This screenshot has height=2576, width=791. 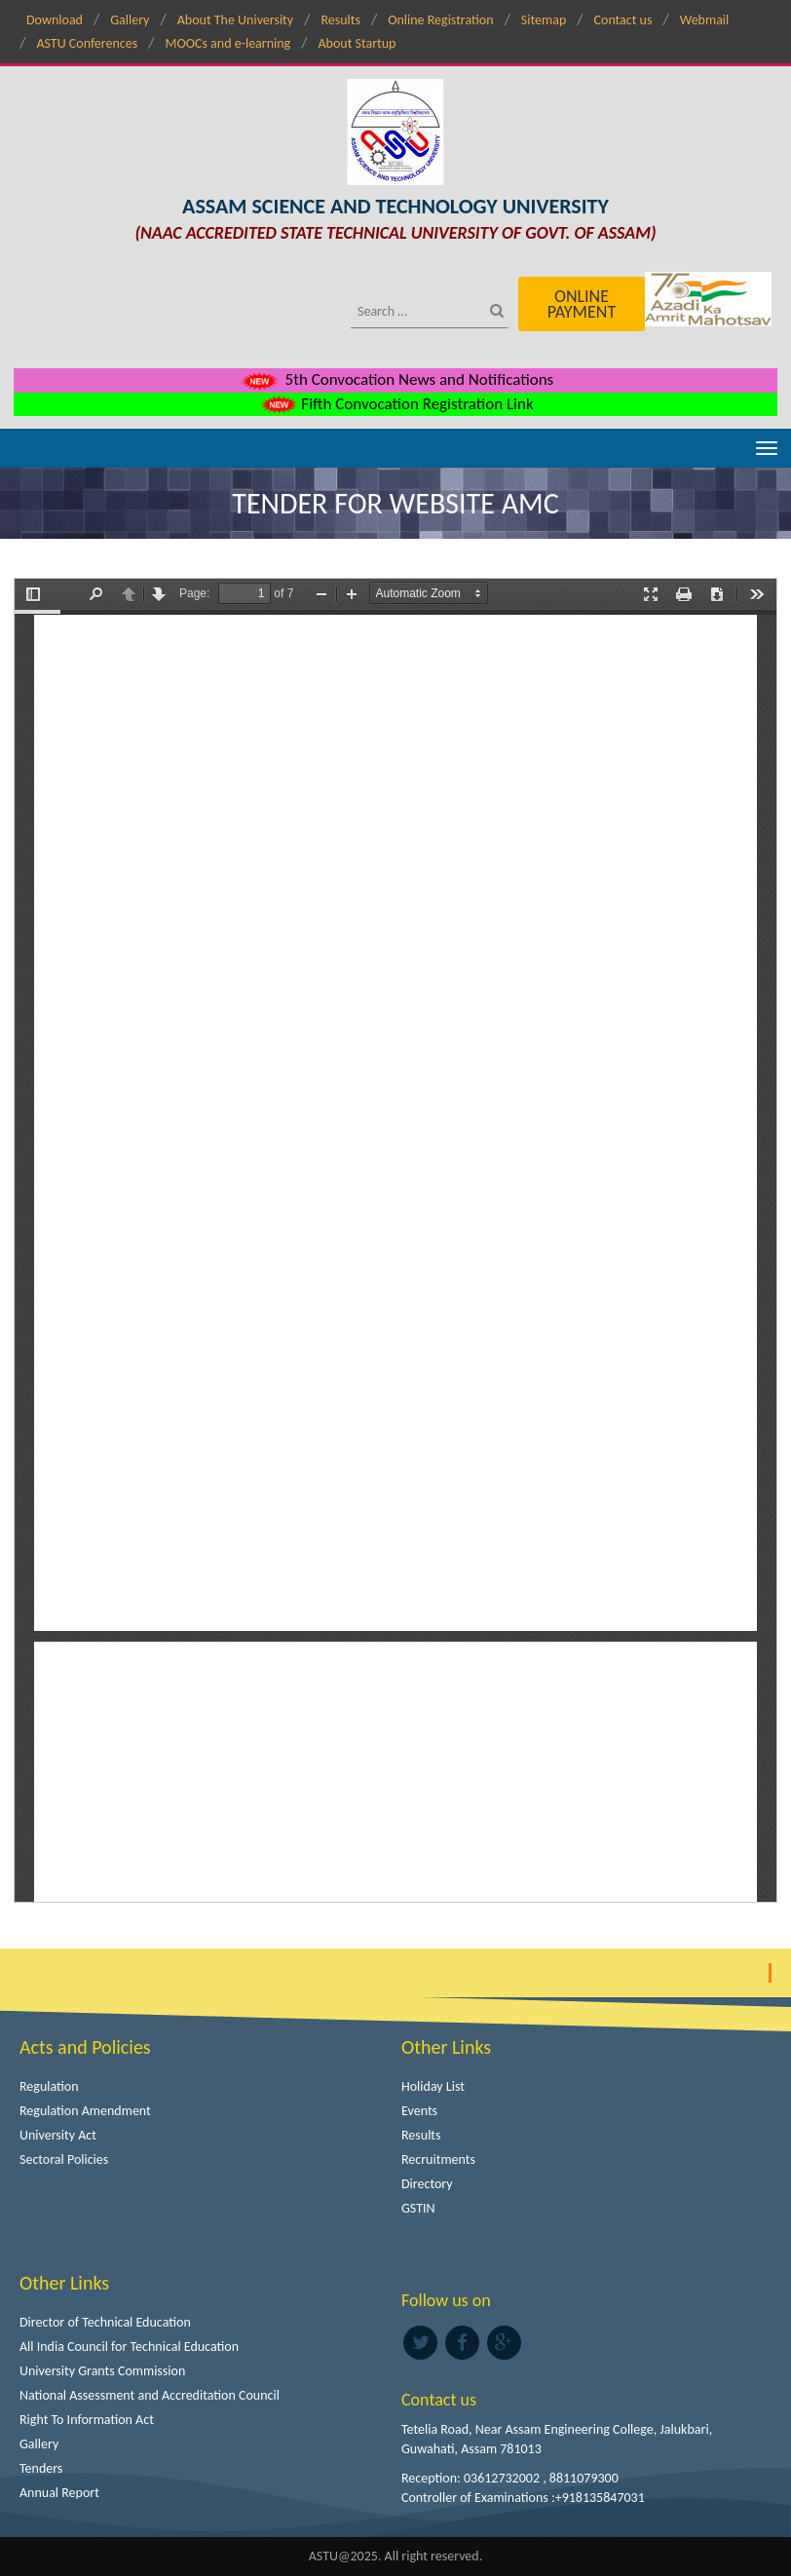 What do you see at coordinates (396, 379) in the screenshot?
I see `5th Convocation News and Notifications` at bounding box center [396, 379].